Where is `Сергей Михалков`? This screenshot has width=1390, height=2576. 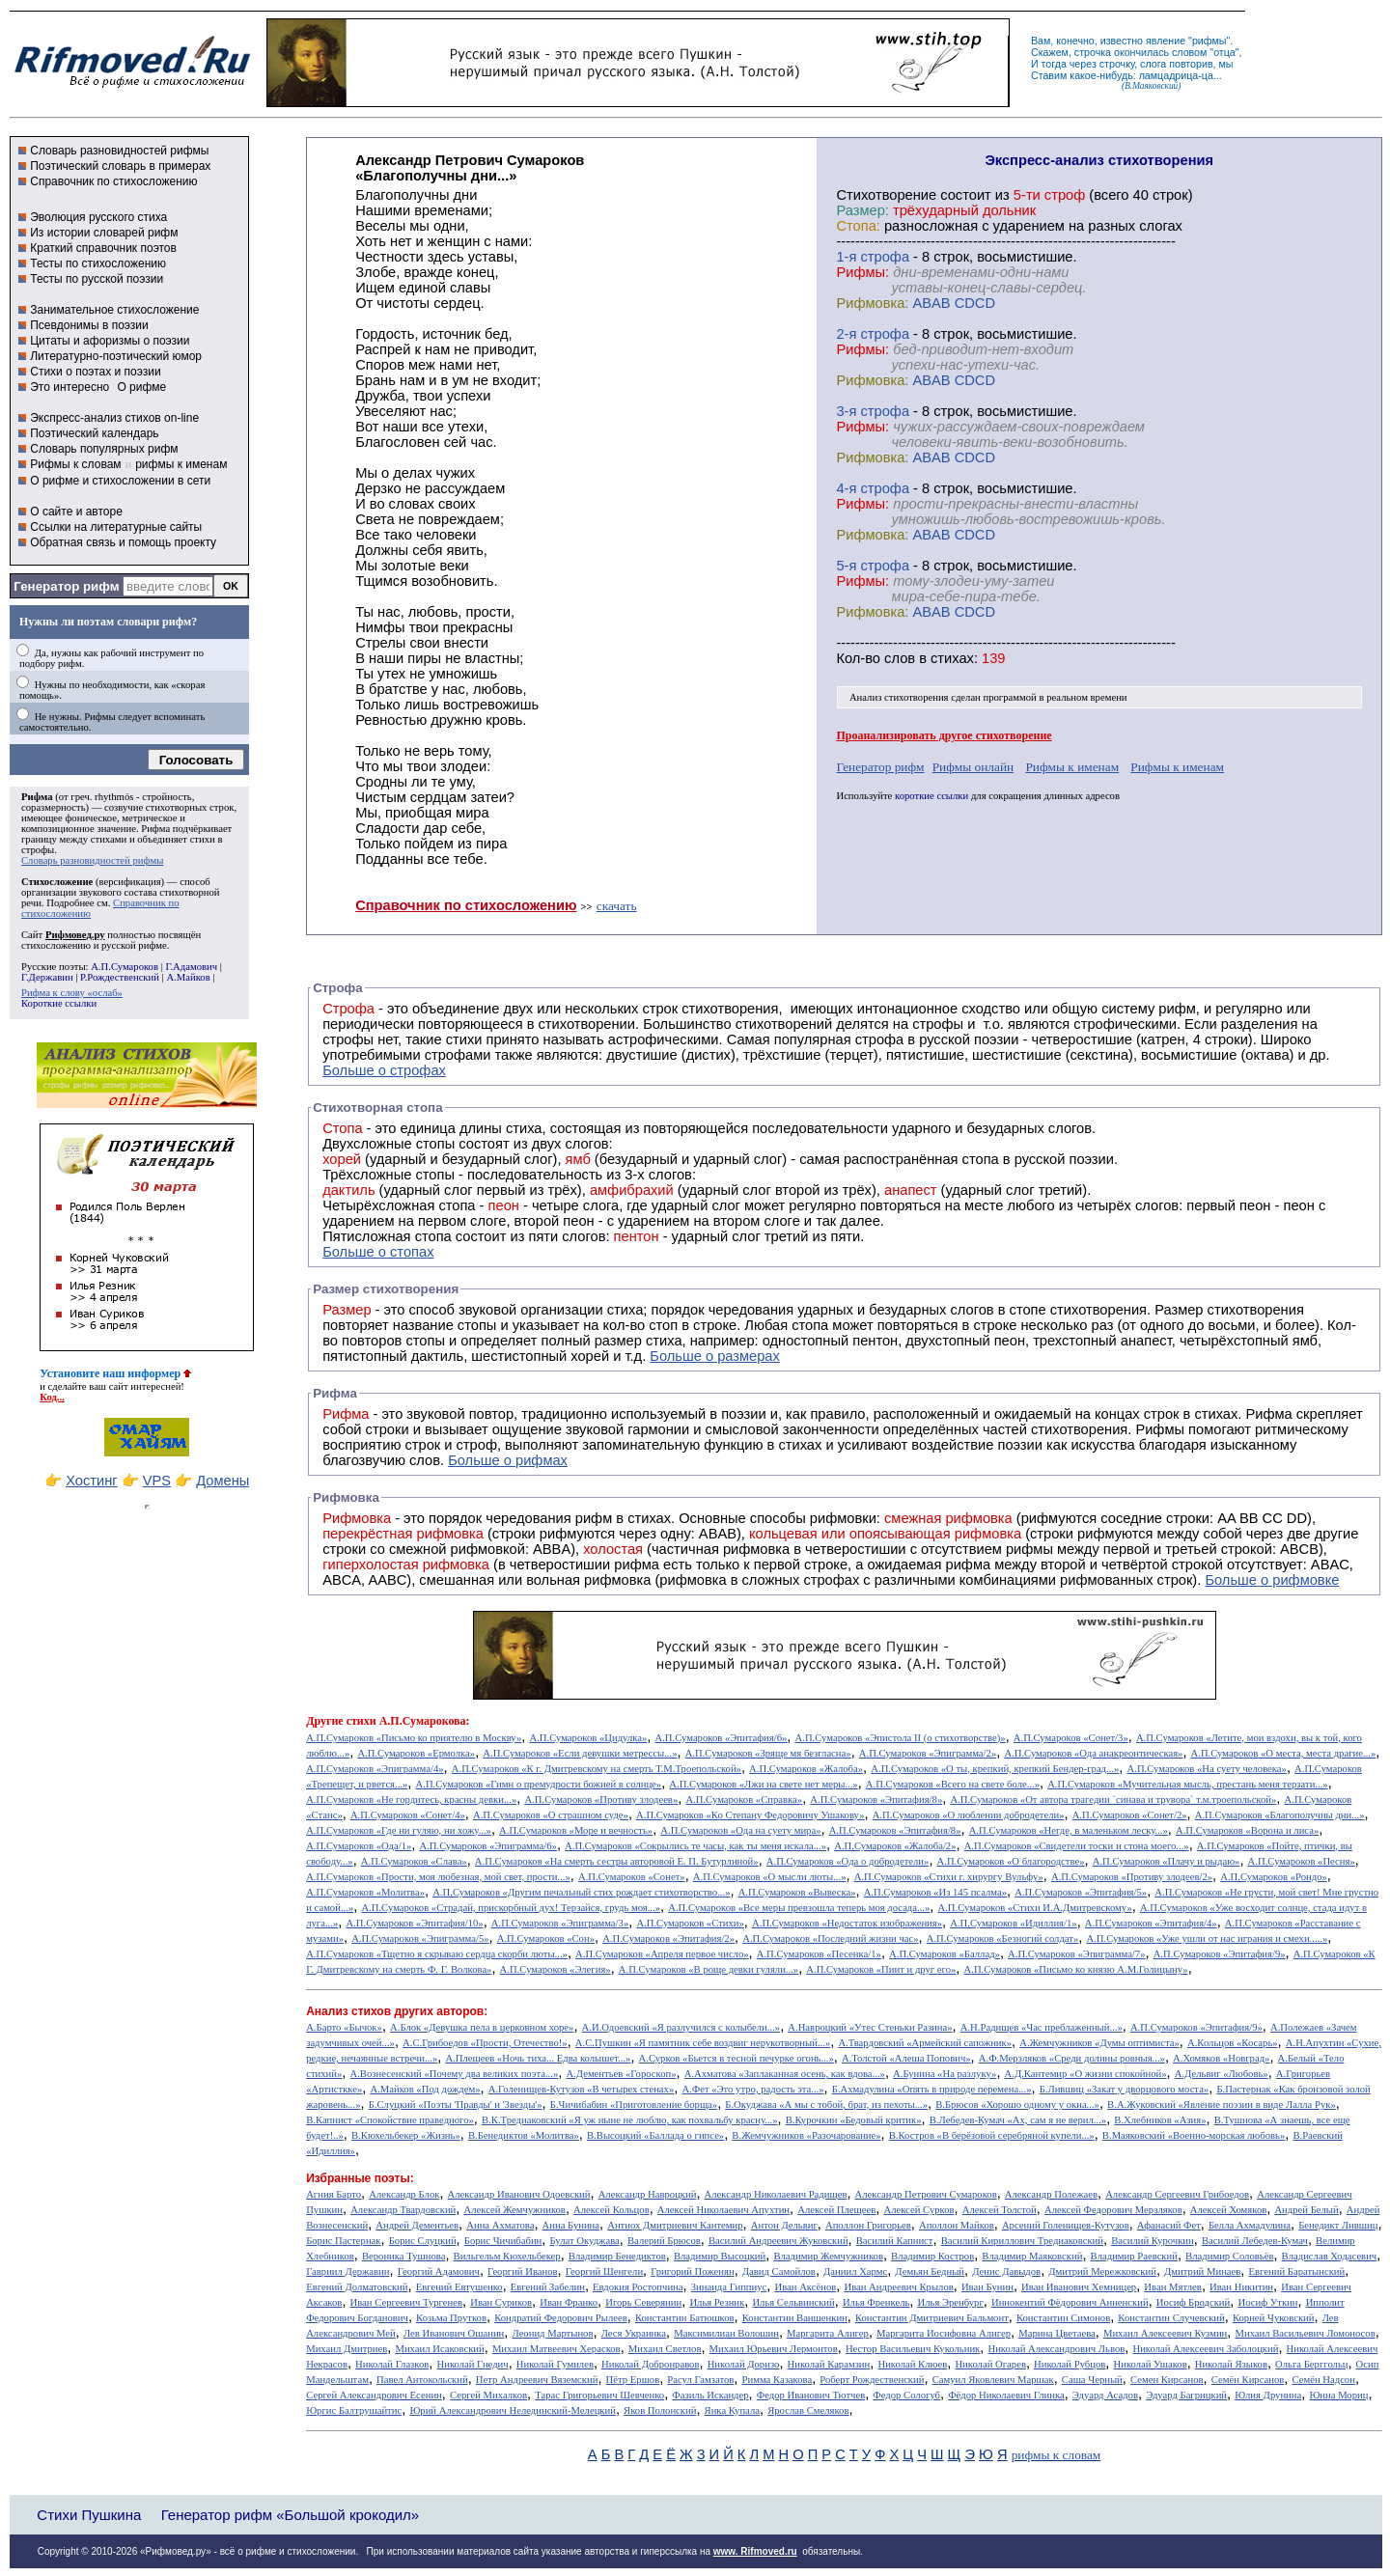 Сергей Михалков is located at coordinates (488, 2395).